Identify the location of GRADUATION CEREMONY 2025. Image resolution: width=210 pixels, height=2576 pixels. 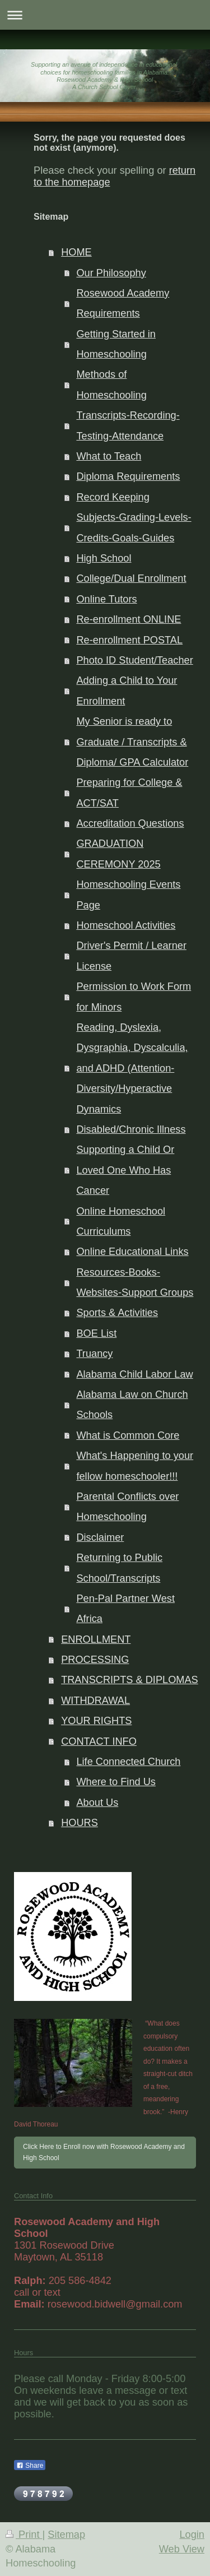
(118, 853).